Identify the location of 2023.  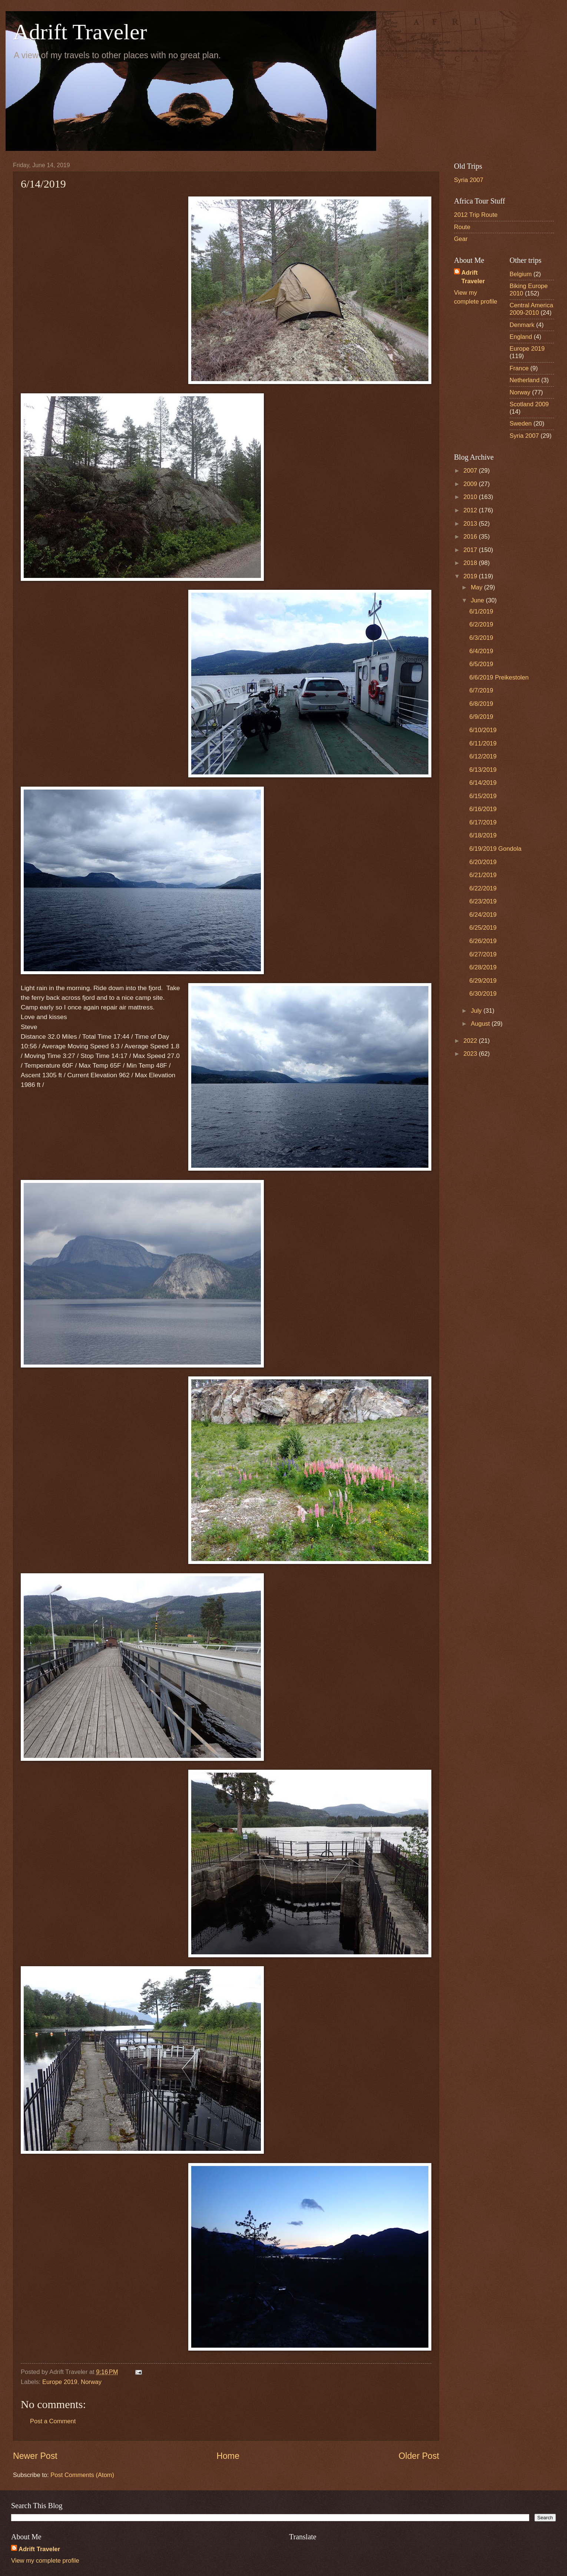
(471, 1053).